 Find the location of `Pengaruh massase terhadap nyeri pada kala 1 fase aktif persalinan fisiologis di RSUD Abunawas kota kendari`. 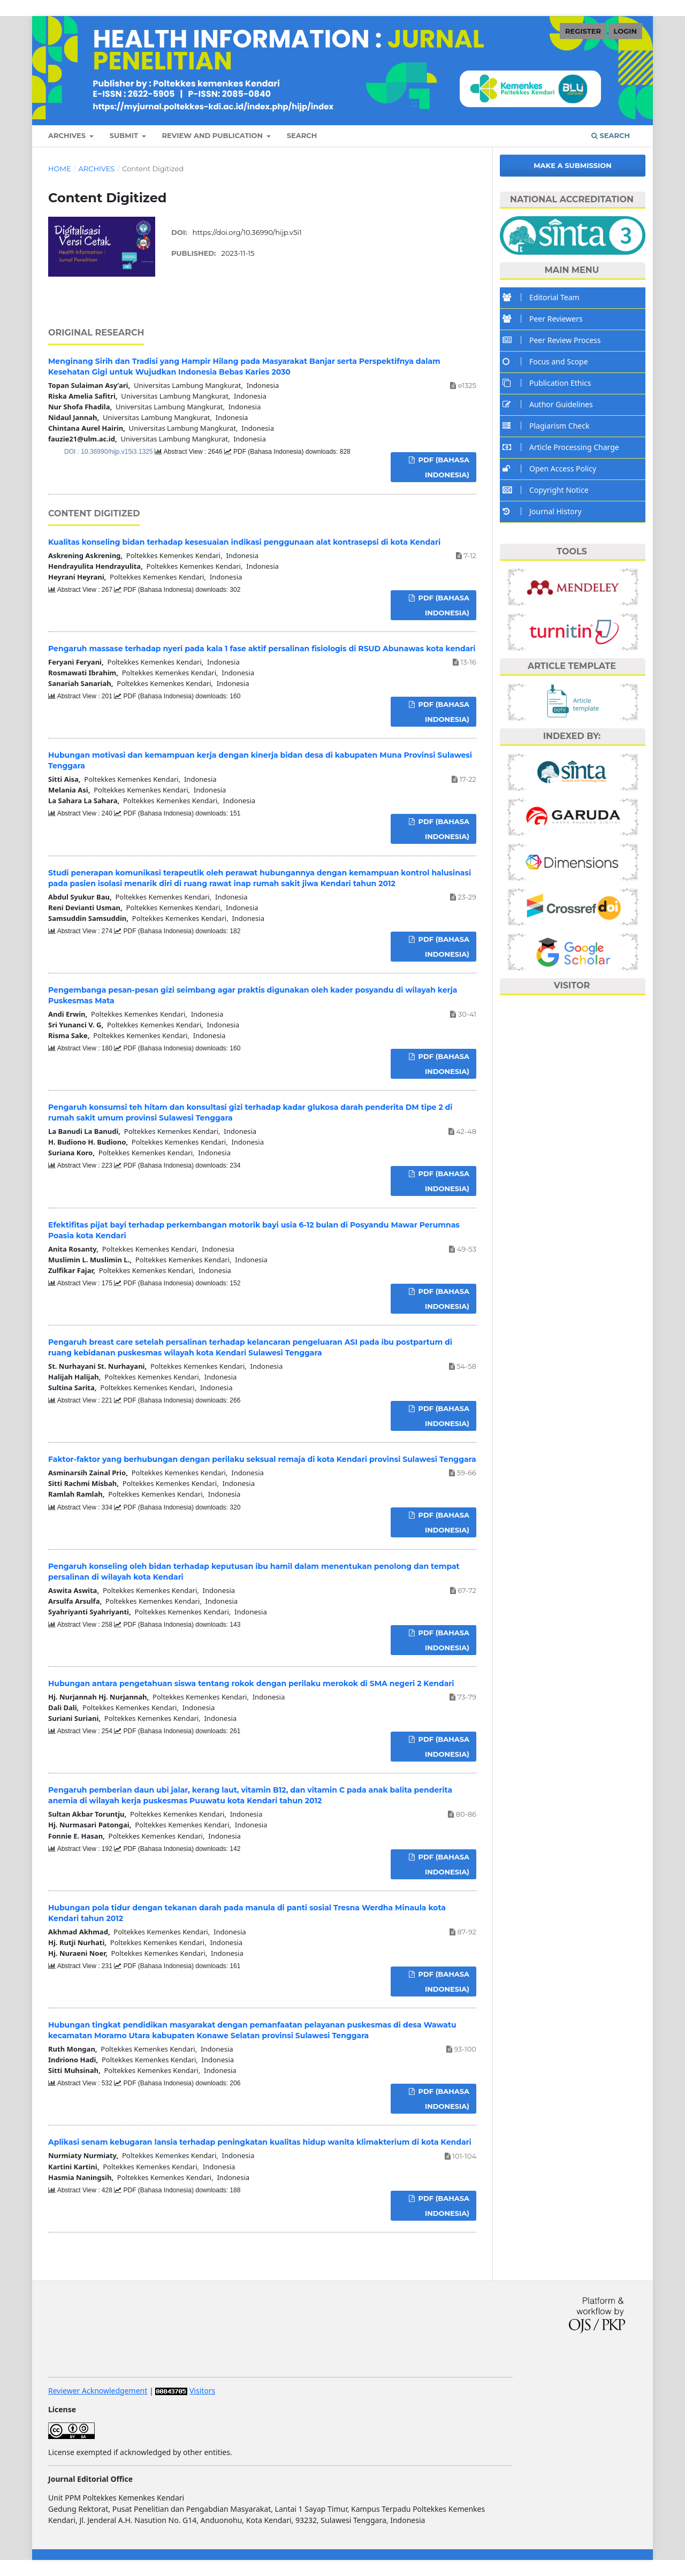

Pengaruh massase terhadap nyeri pada kala 1 fase aktif persalinan fisiologis di RSUD Abunawas kota kendari is located at coordinates (262, 648).